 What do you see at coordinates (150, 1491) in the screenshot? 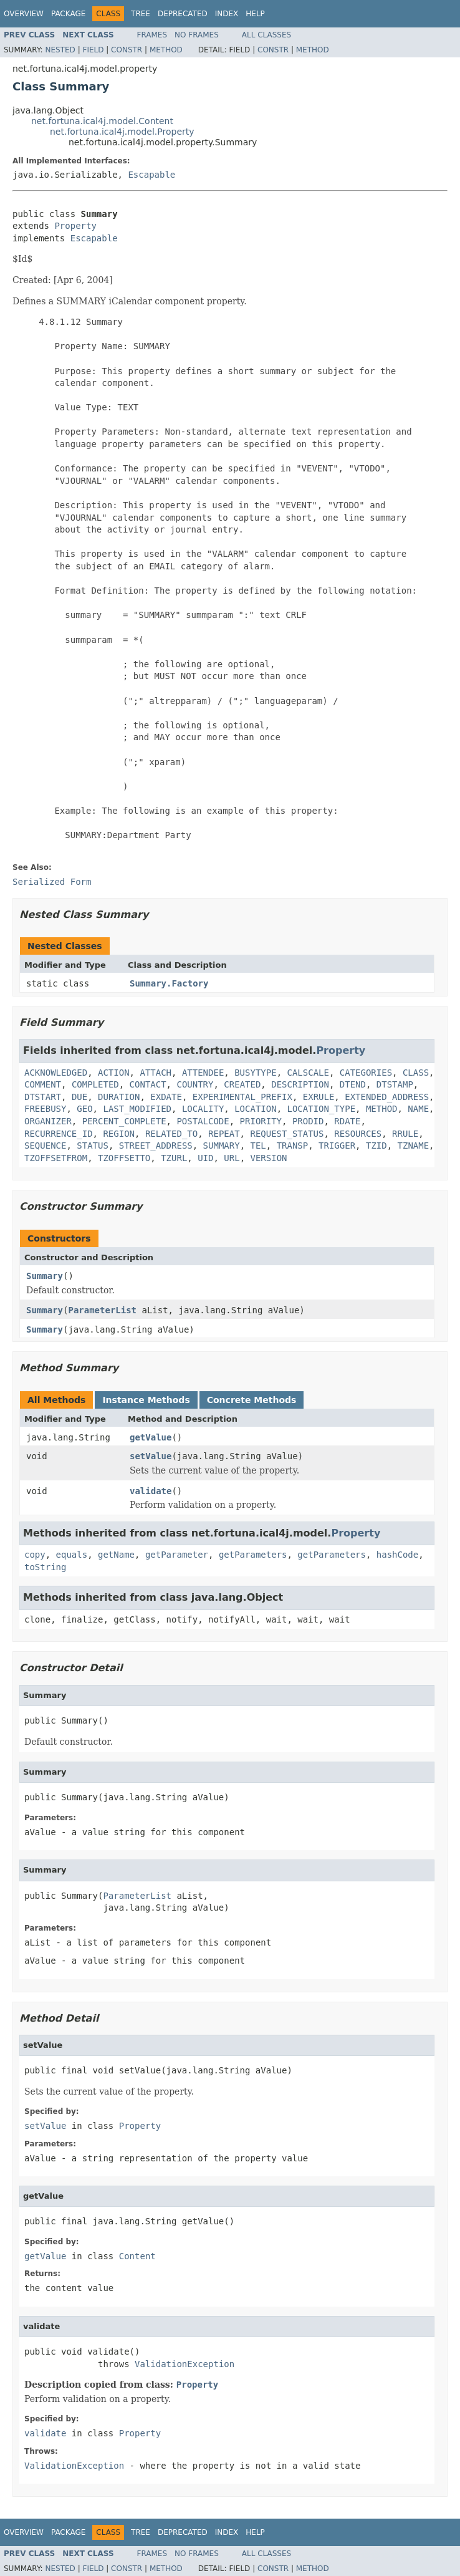
I see `validate` at bounding box center [150, 1491].